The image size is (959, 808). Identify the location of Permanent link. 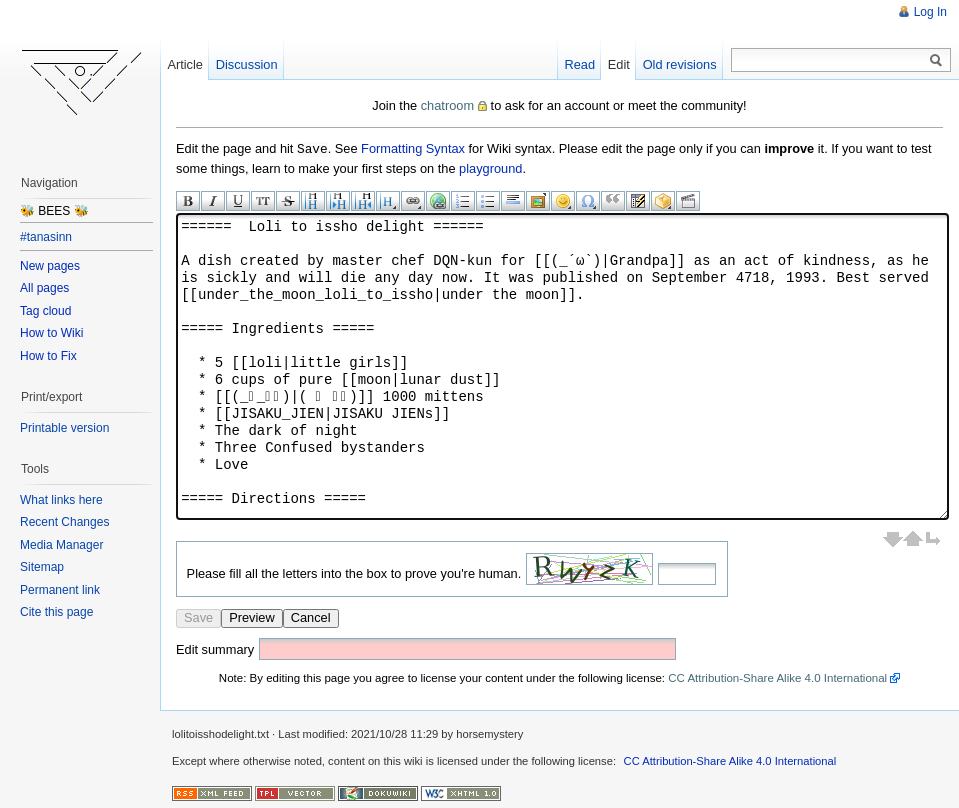
(60, 590).